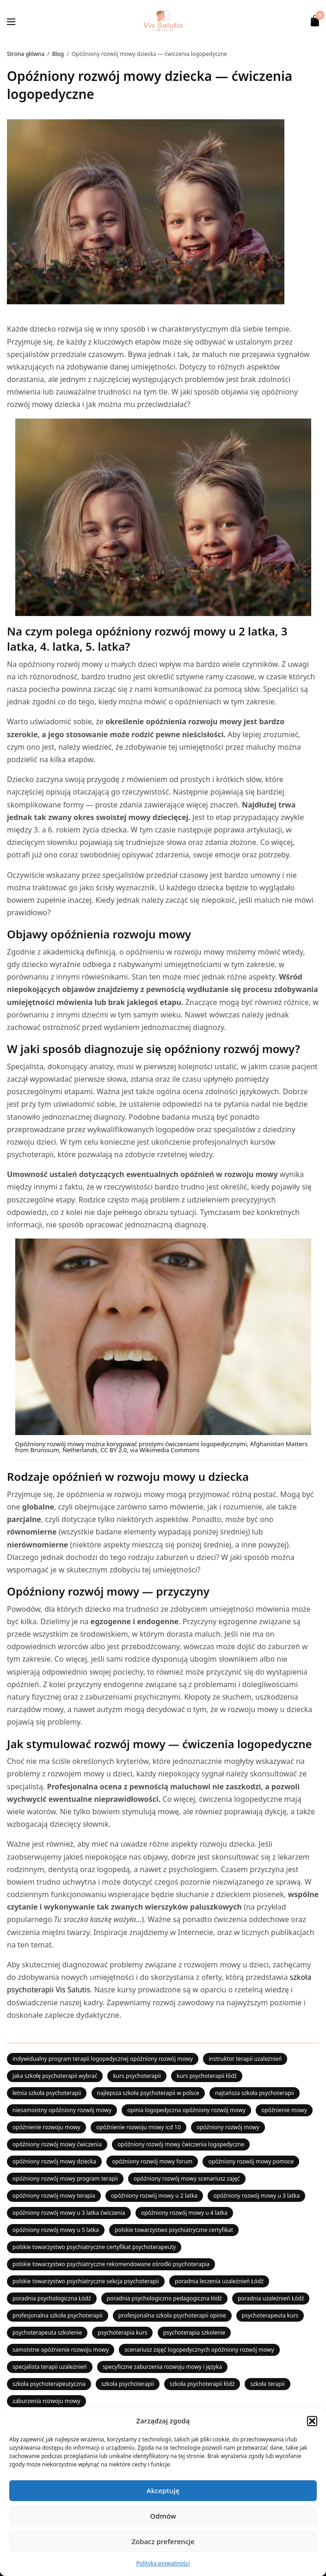 Image resolution: width=326 pixels, height=2576 pixels. What do you see at coordinates (251, 2161) in the screenshot?
I see `opóźniony rozwój mowy pomoce` at bounding box center [251, 2161].